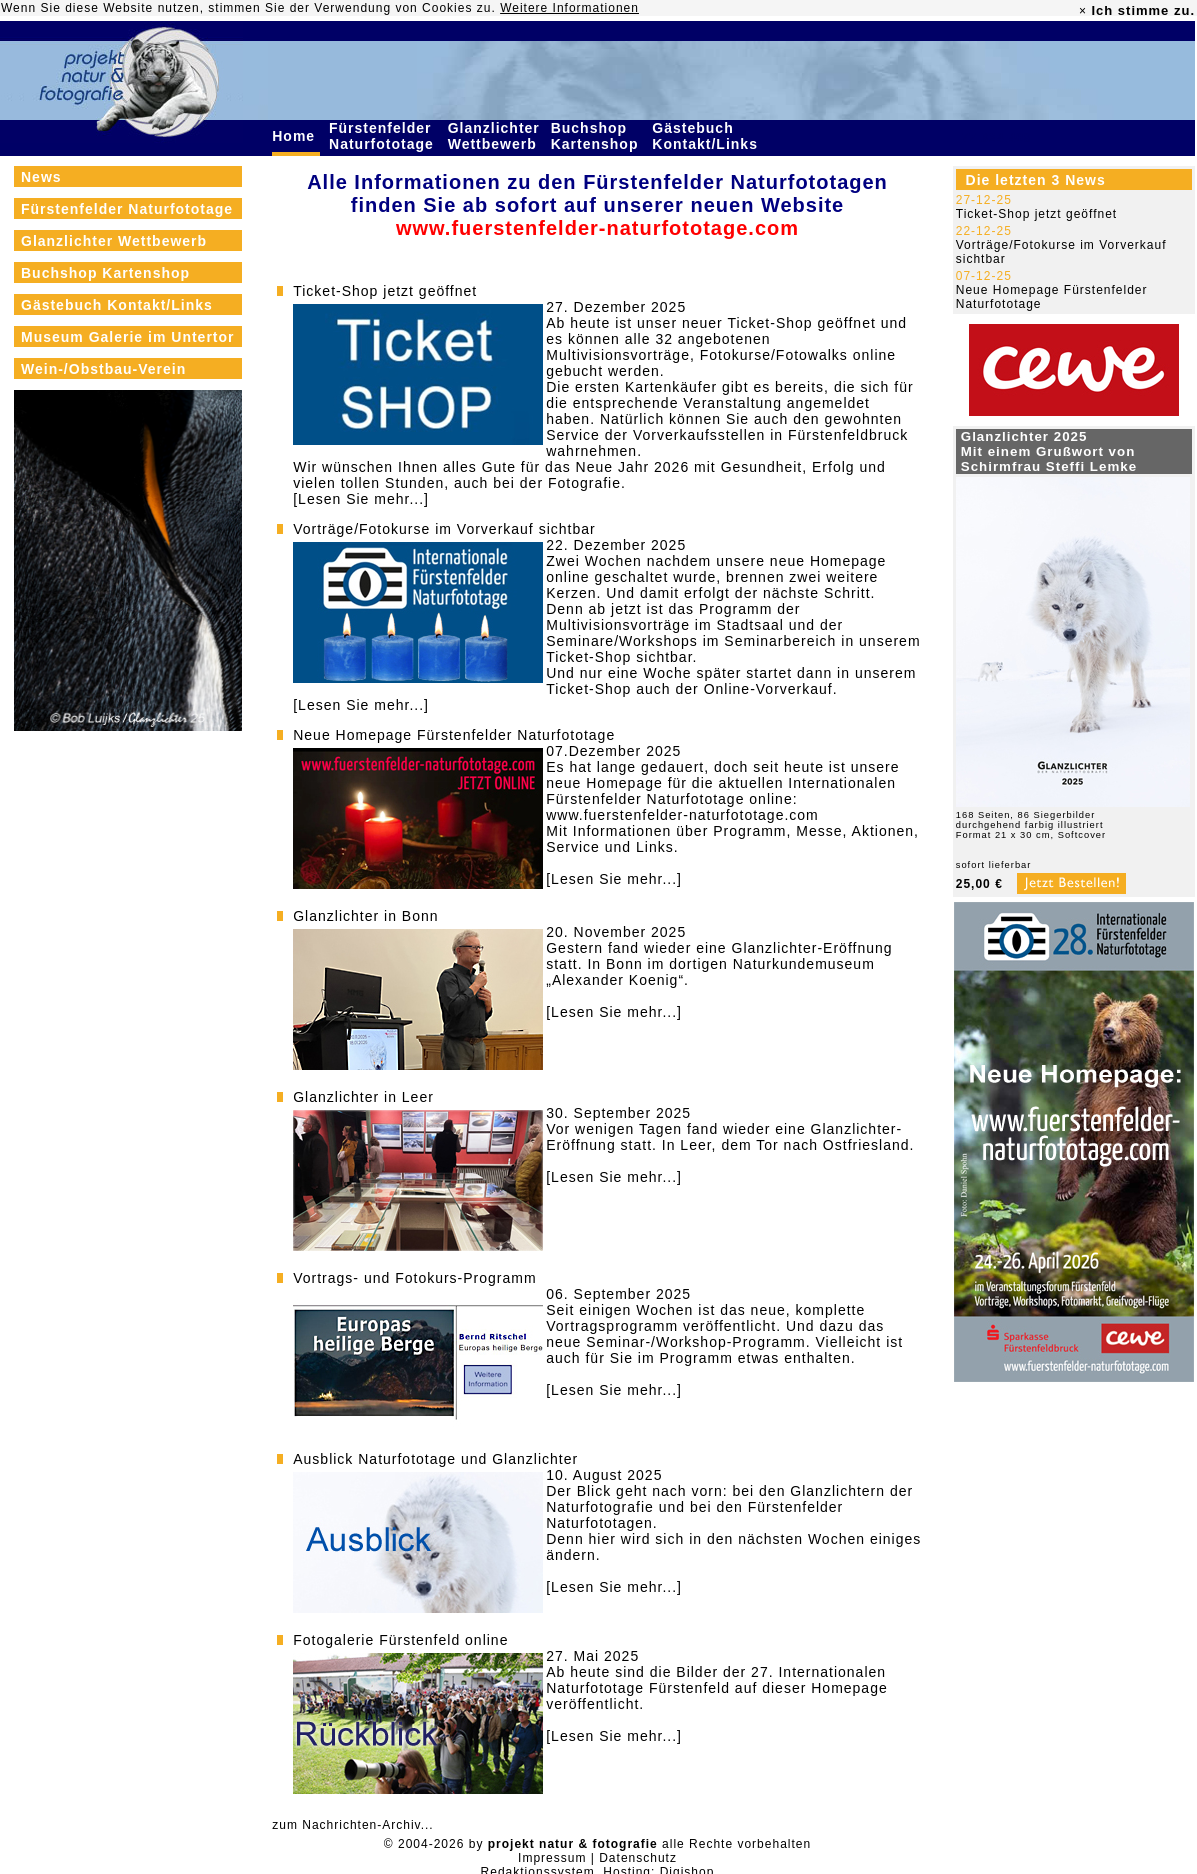 The height and width of the screenshot is (1874, 1197). What do you see at coordinates (414, 1278) in the screenshot?
I see `Vortrags- und Fotokurs-Programm` at bounding box center [414, 1278].